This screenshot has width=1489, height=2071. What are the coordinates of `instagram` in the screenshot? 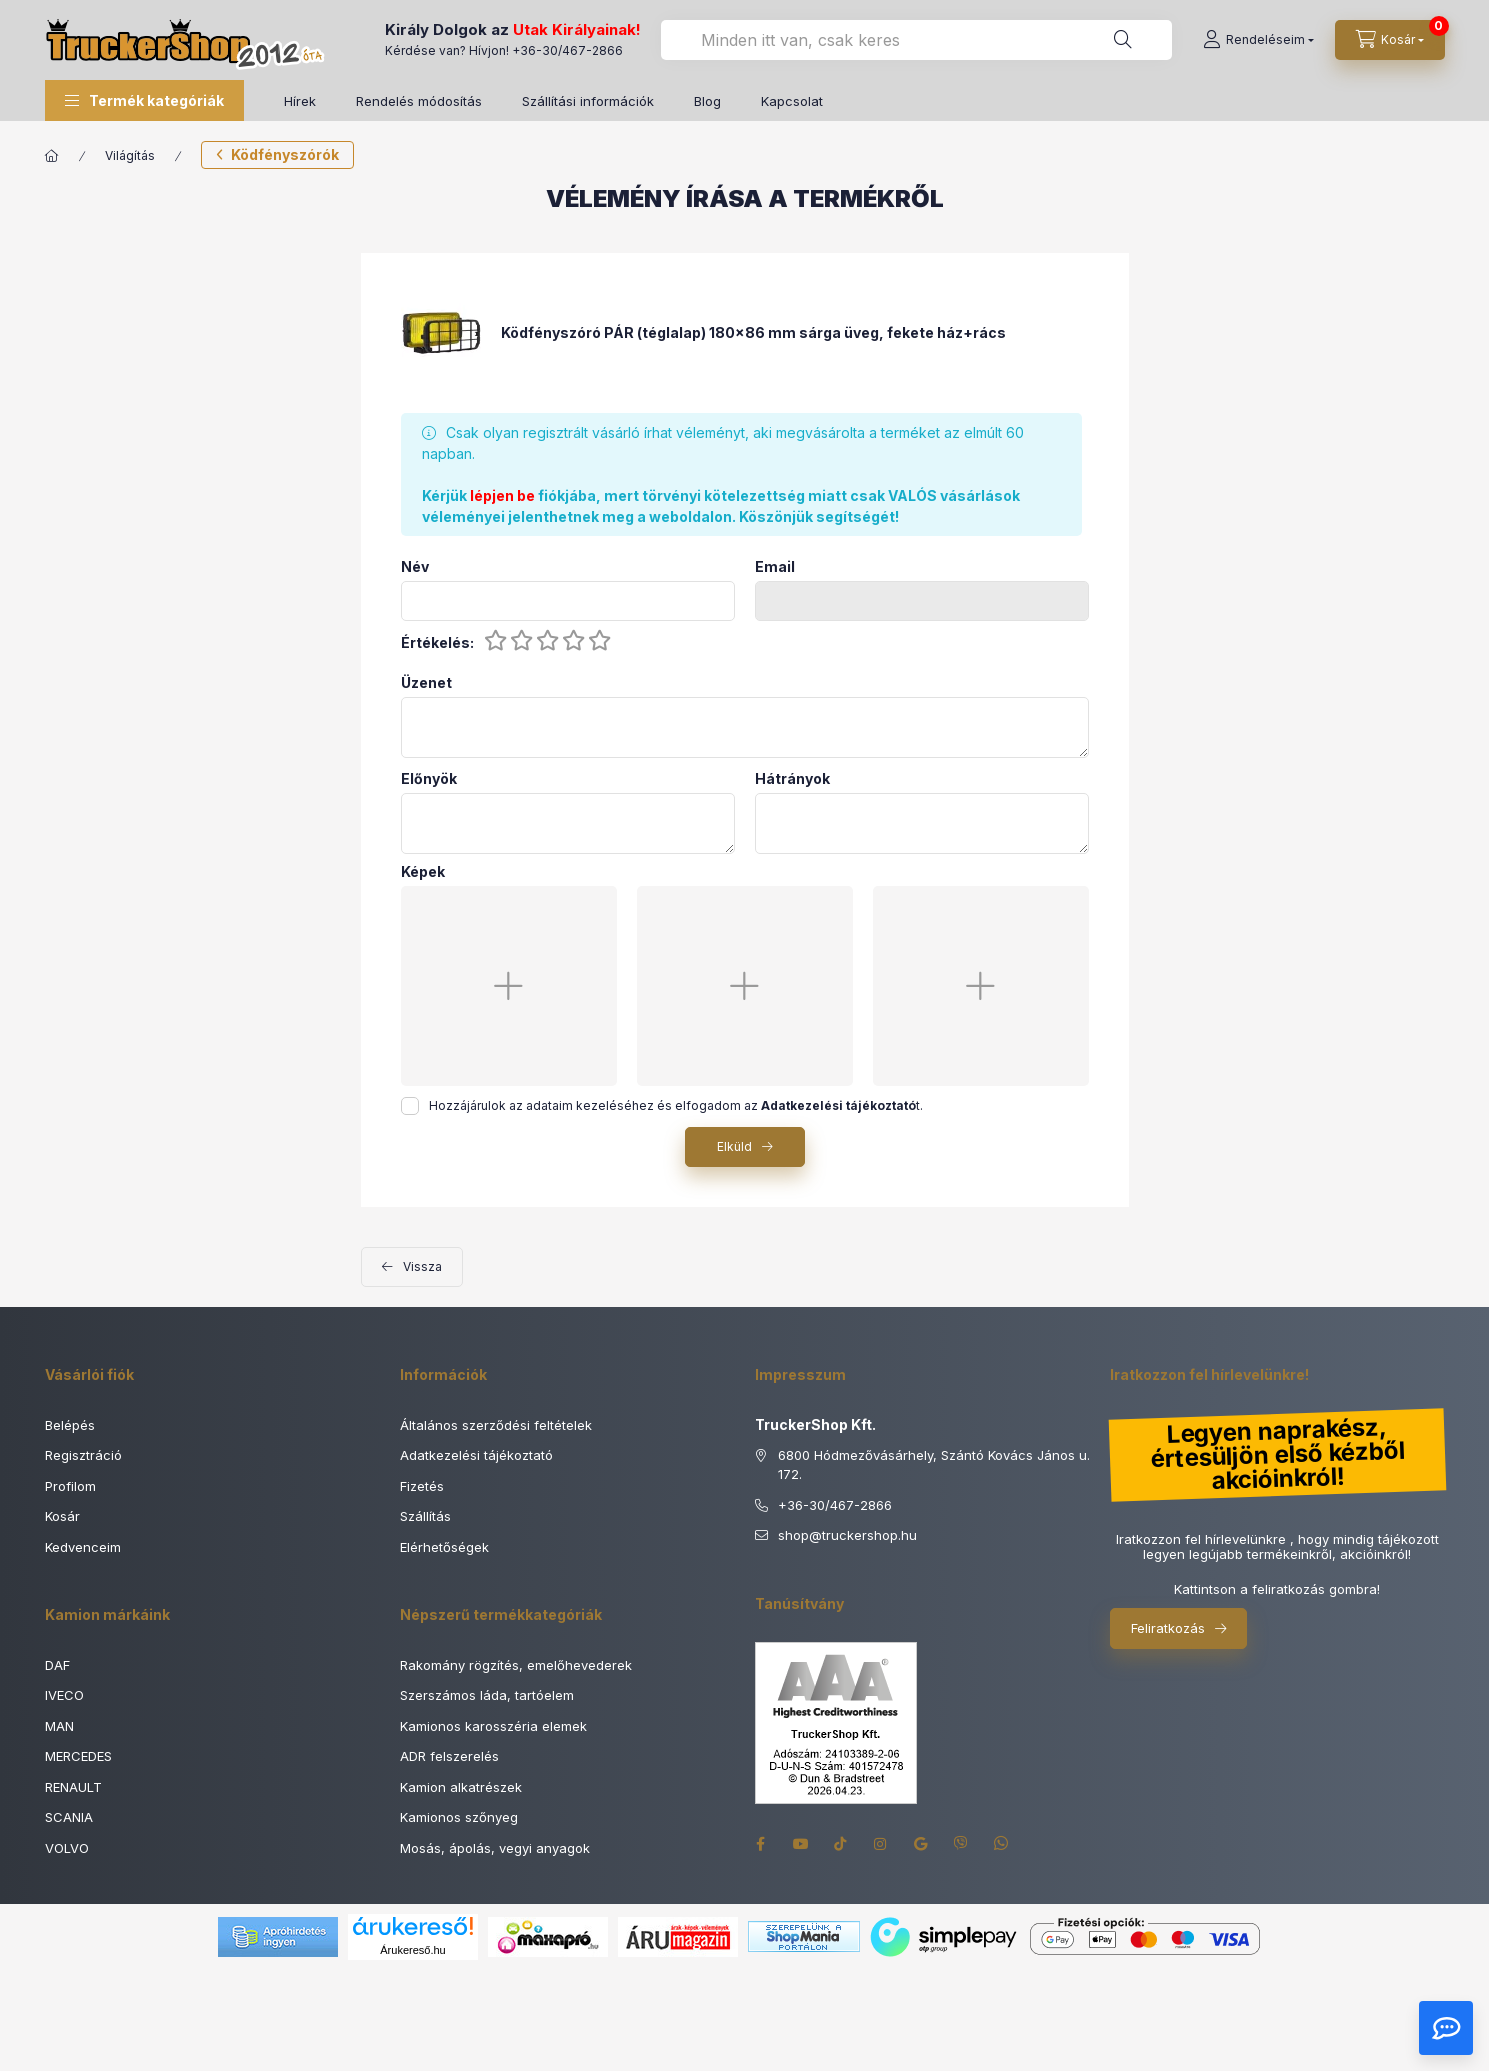 It's located at (881, 1844).